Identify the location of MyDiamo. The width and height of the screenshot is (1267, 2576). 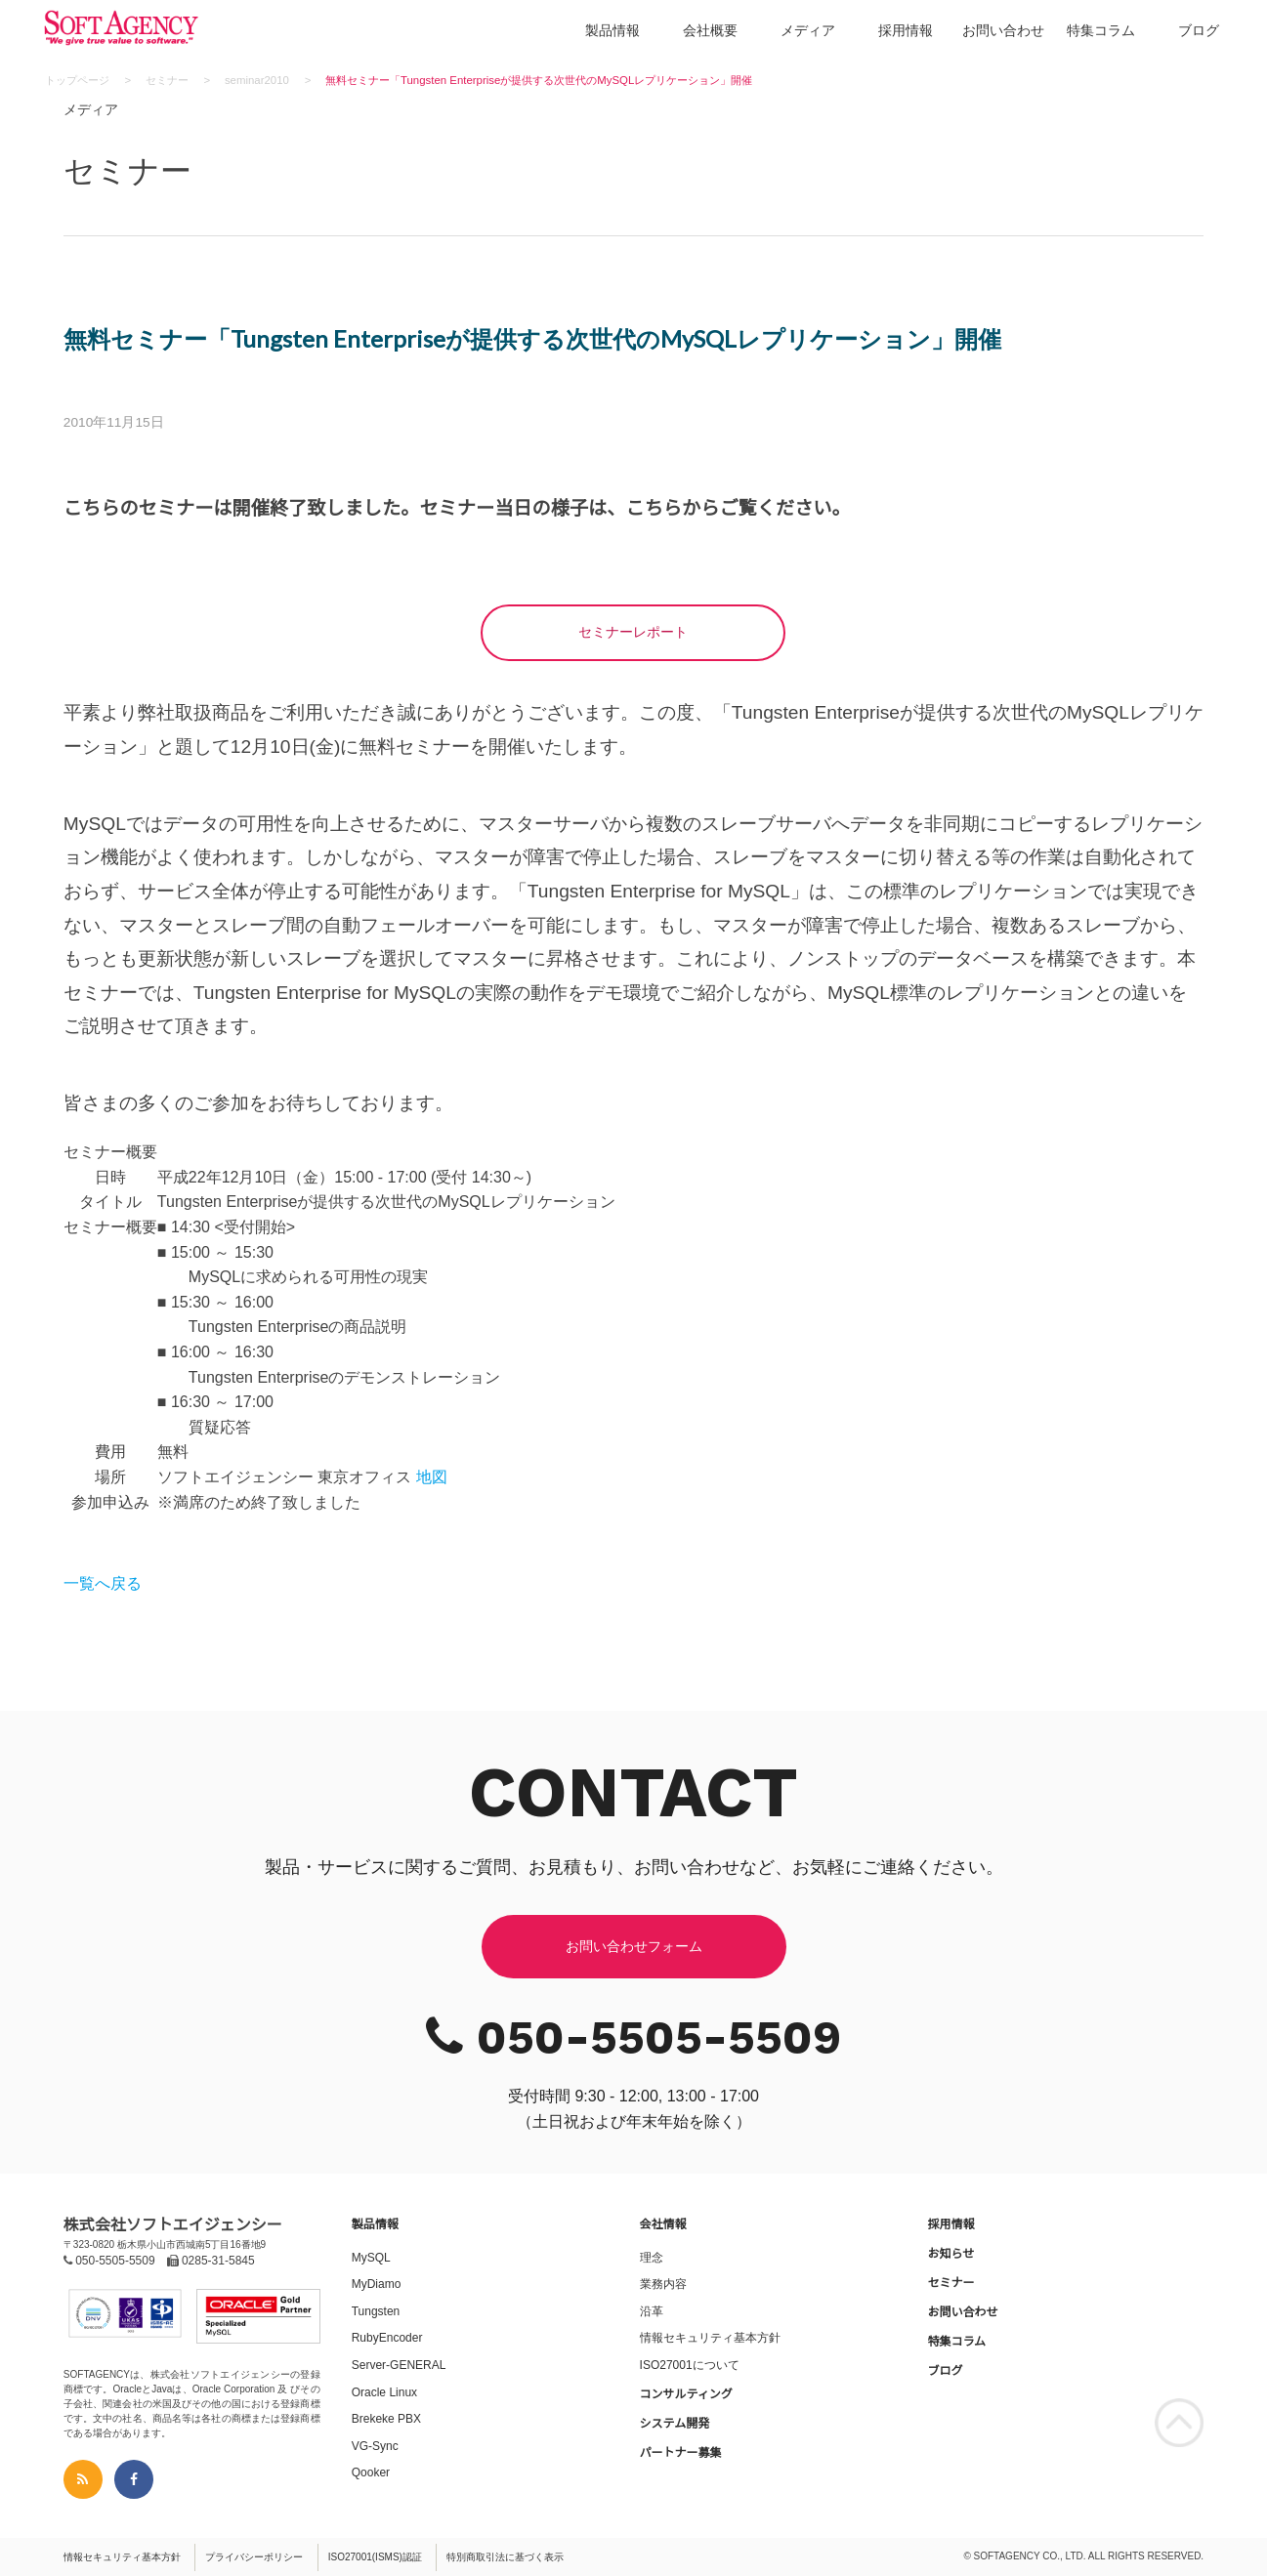
(376, 2284).